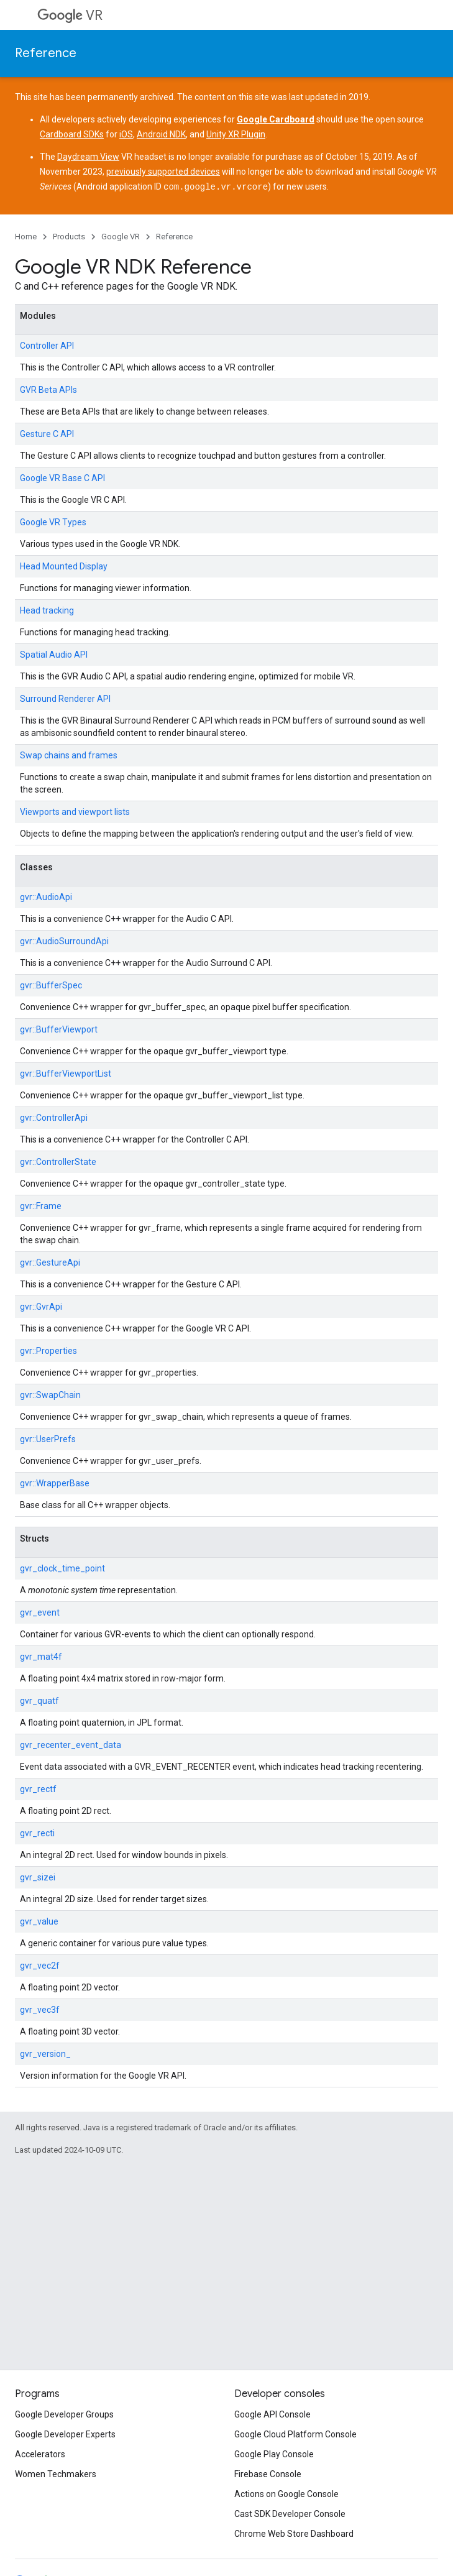  What do you see at coordinates (45, 2053) in the screenshot?
I see `gvr_version_` at bounding box center [45, 2053].